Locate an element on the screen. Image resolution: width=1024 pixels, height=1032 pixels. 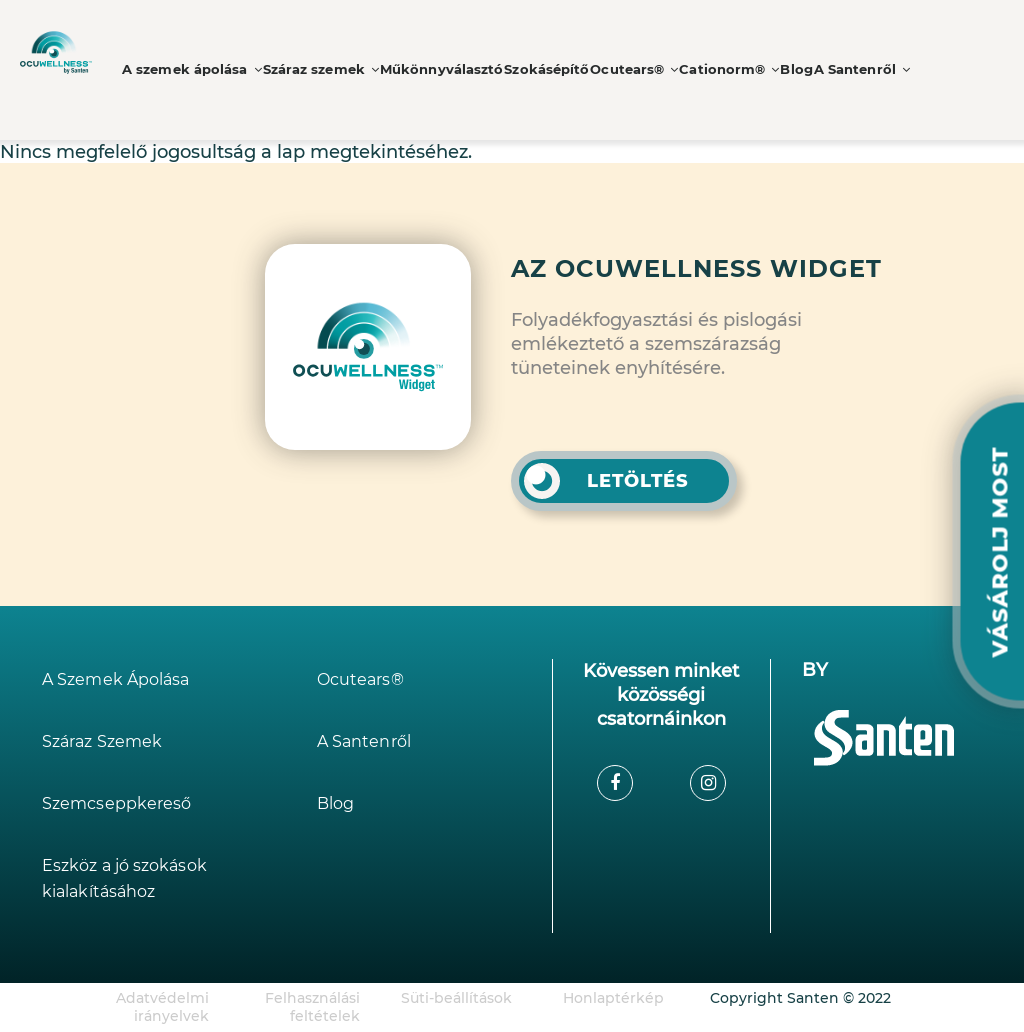
Száraz szemek is located at coordinates (312, 69).